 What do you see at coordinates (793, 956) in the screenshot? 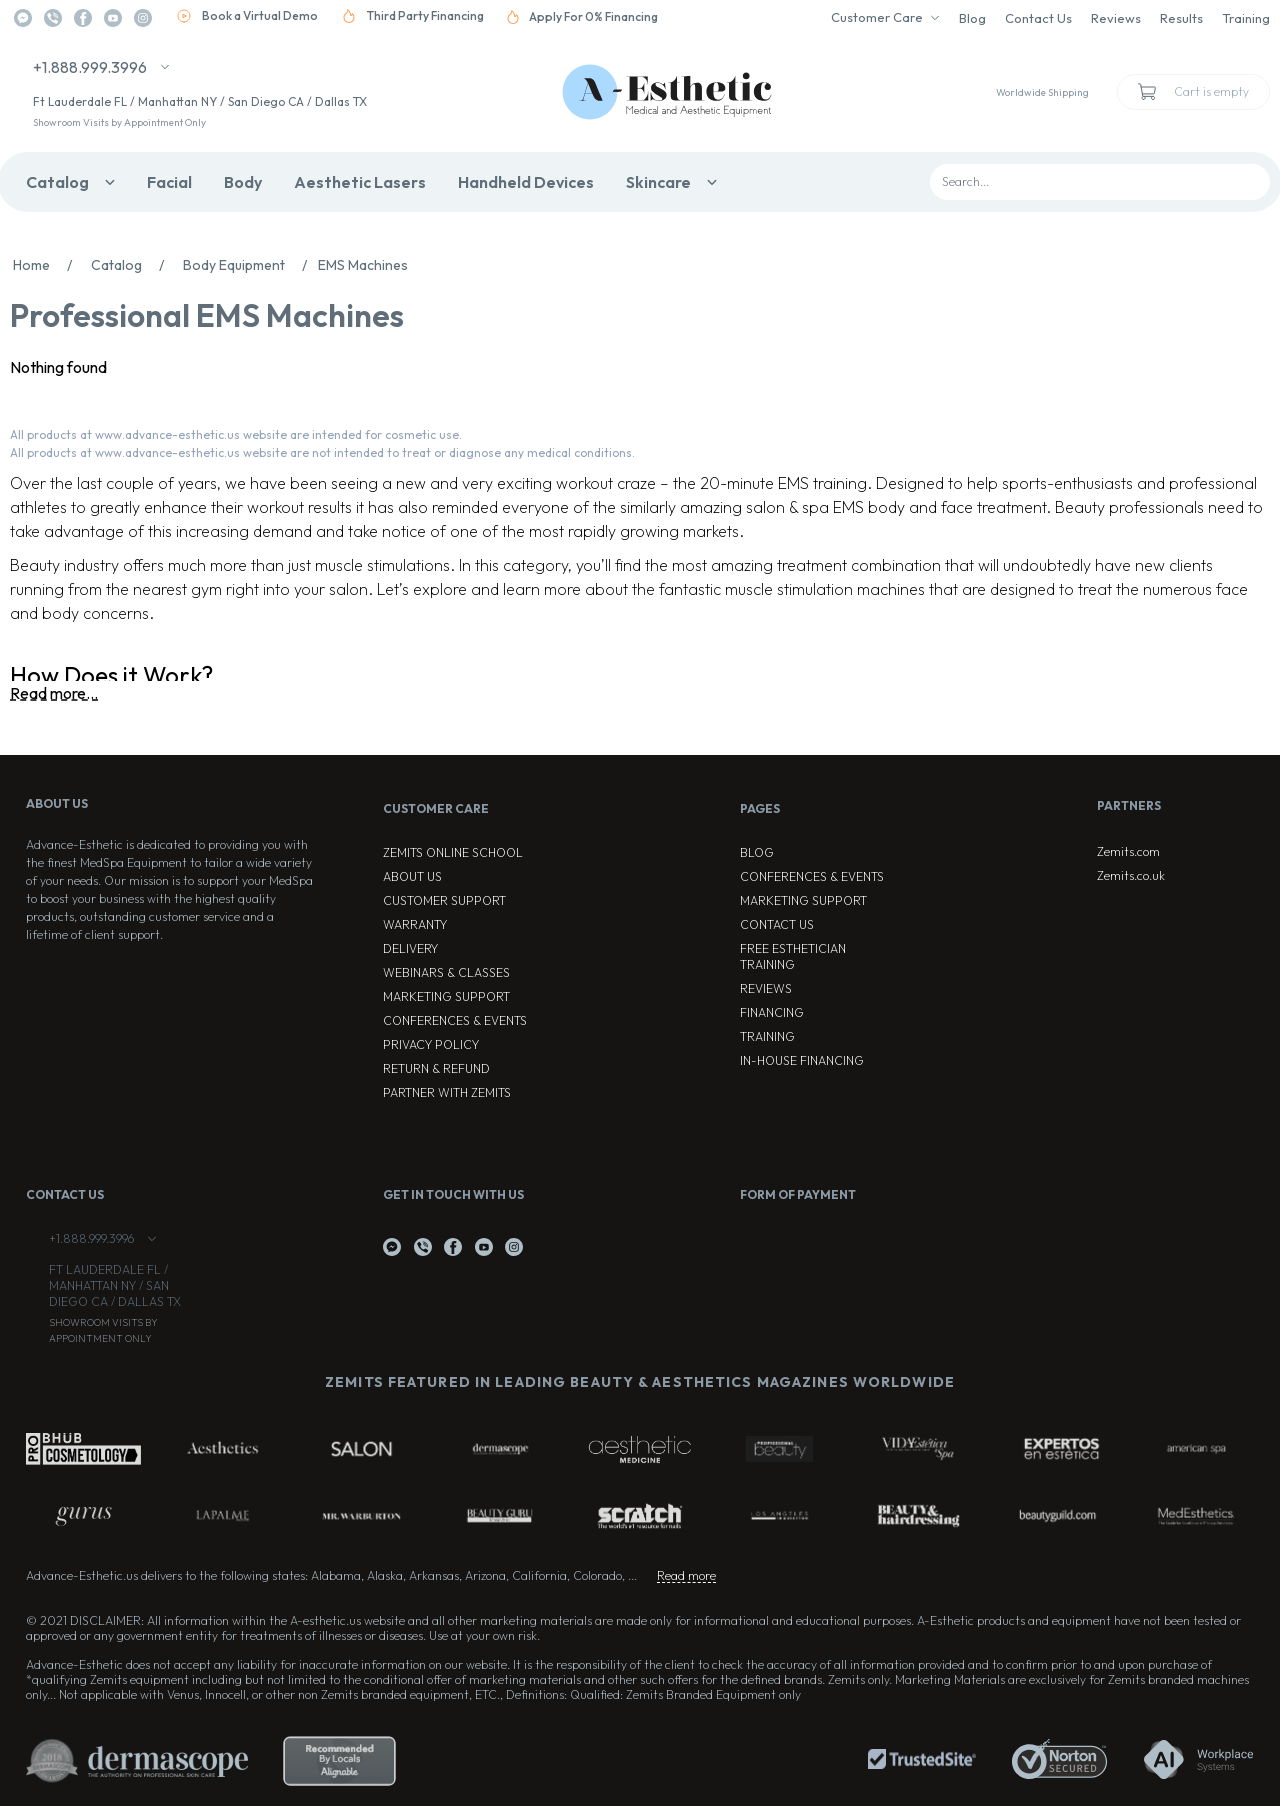
I see `Free Esthetician Training` at bounding box center [793, 956].